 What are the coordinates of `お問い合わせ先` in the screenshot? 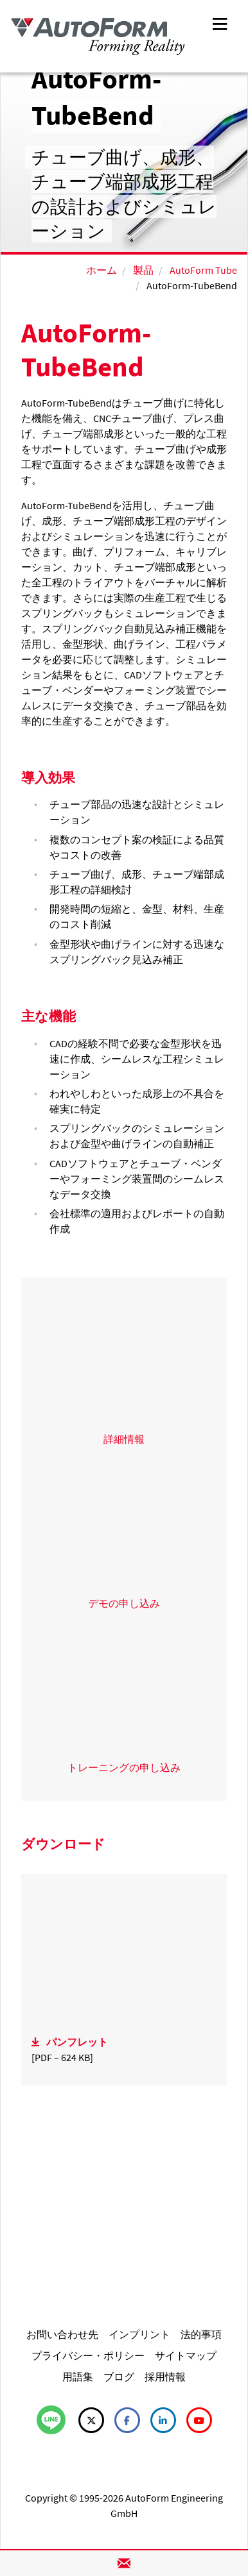 It's located at (62, 2334).